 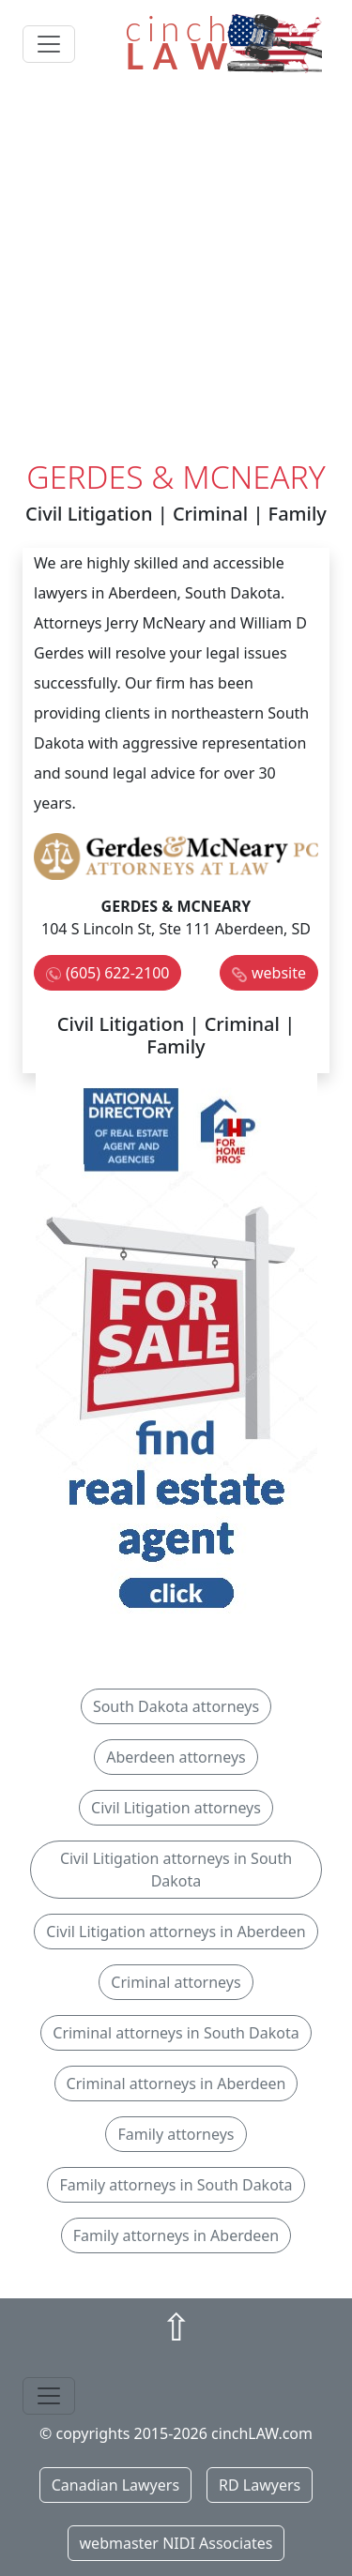 I want to click on webmaster NIDI Associates, so click(x=176, y=2543).